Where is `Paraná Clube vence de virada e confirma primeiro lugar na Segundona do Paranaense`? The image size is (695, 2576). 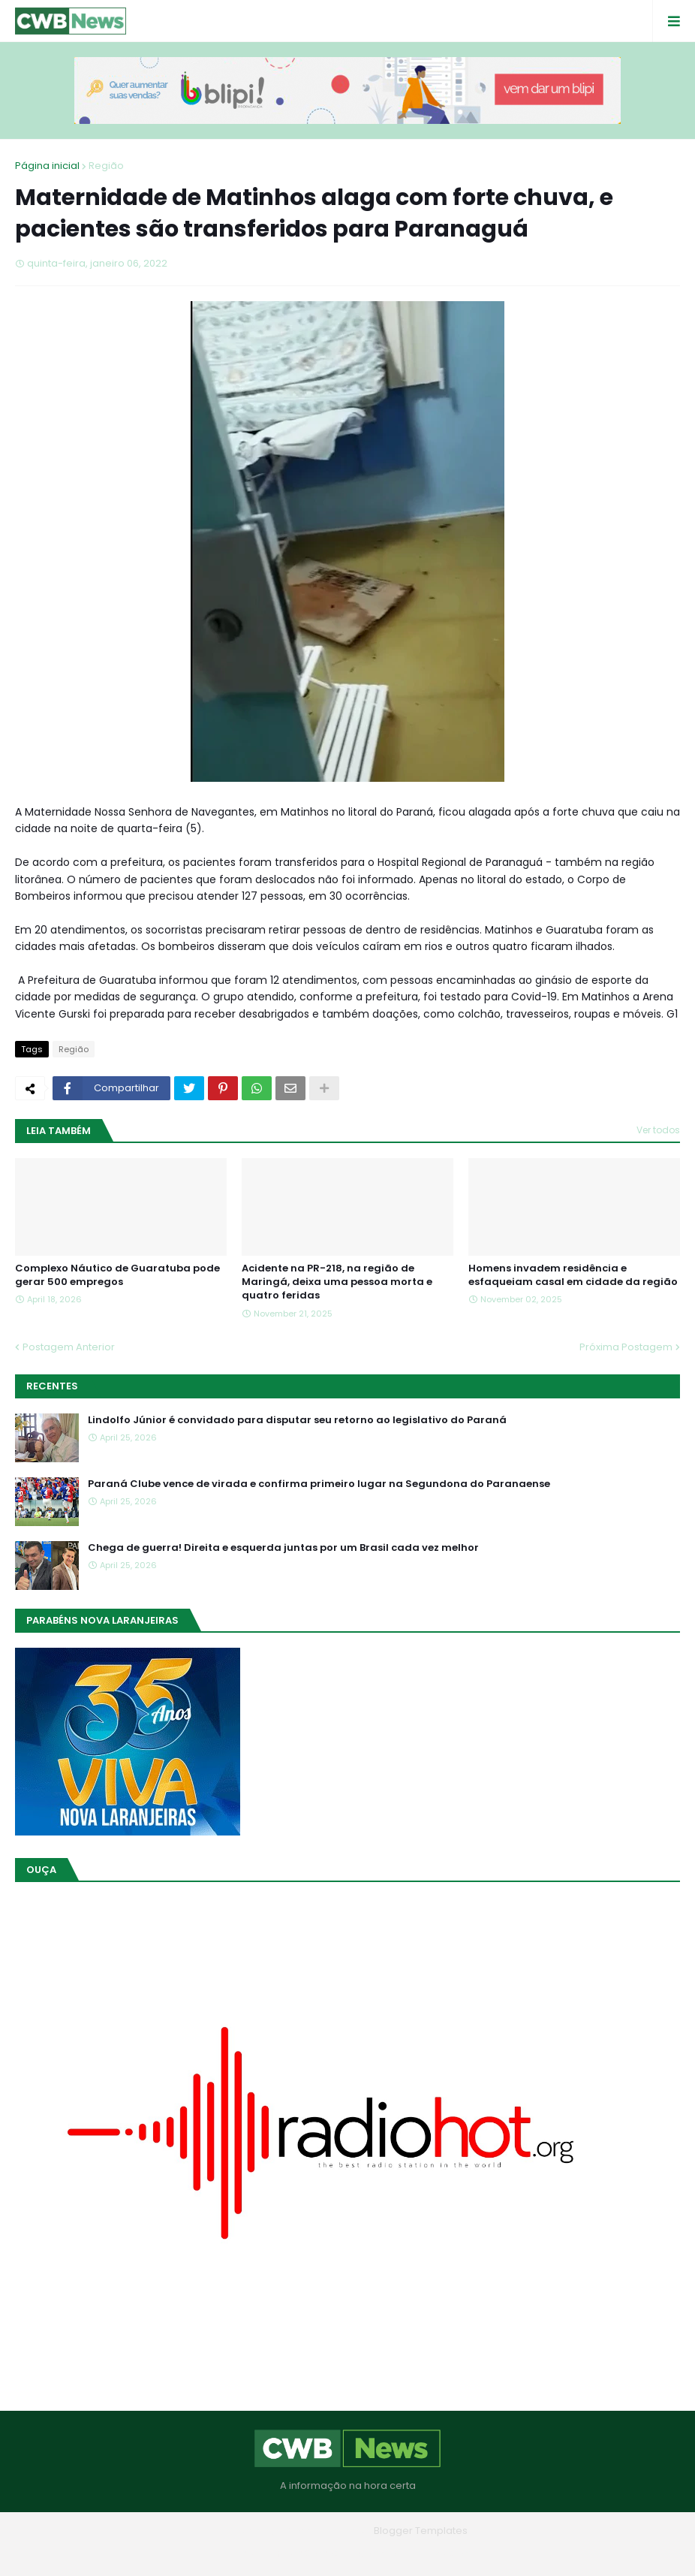 Paraná Clube vence de virada e confirma primeiro lugar na Segundona do Paranaense is located at coordinates (319, 1484).